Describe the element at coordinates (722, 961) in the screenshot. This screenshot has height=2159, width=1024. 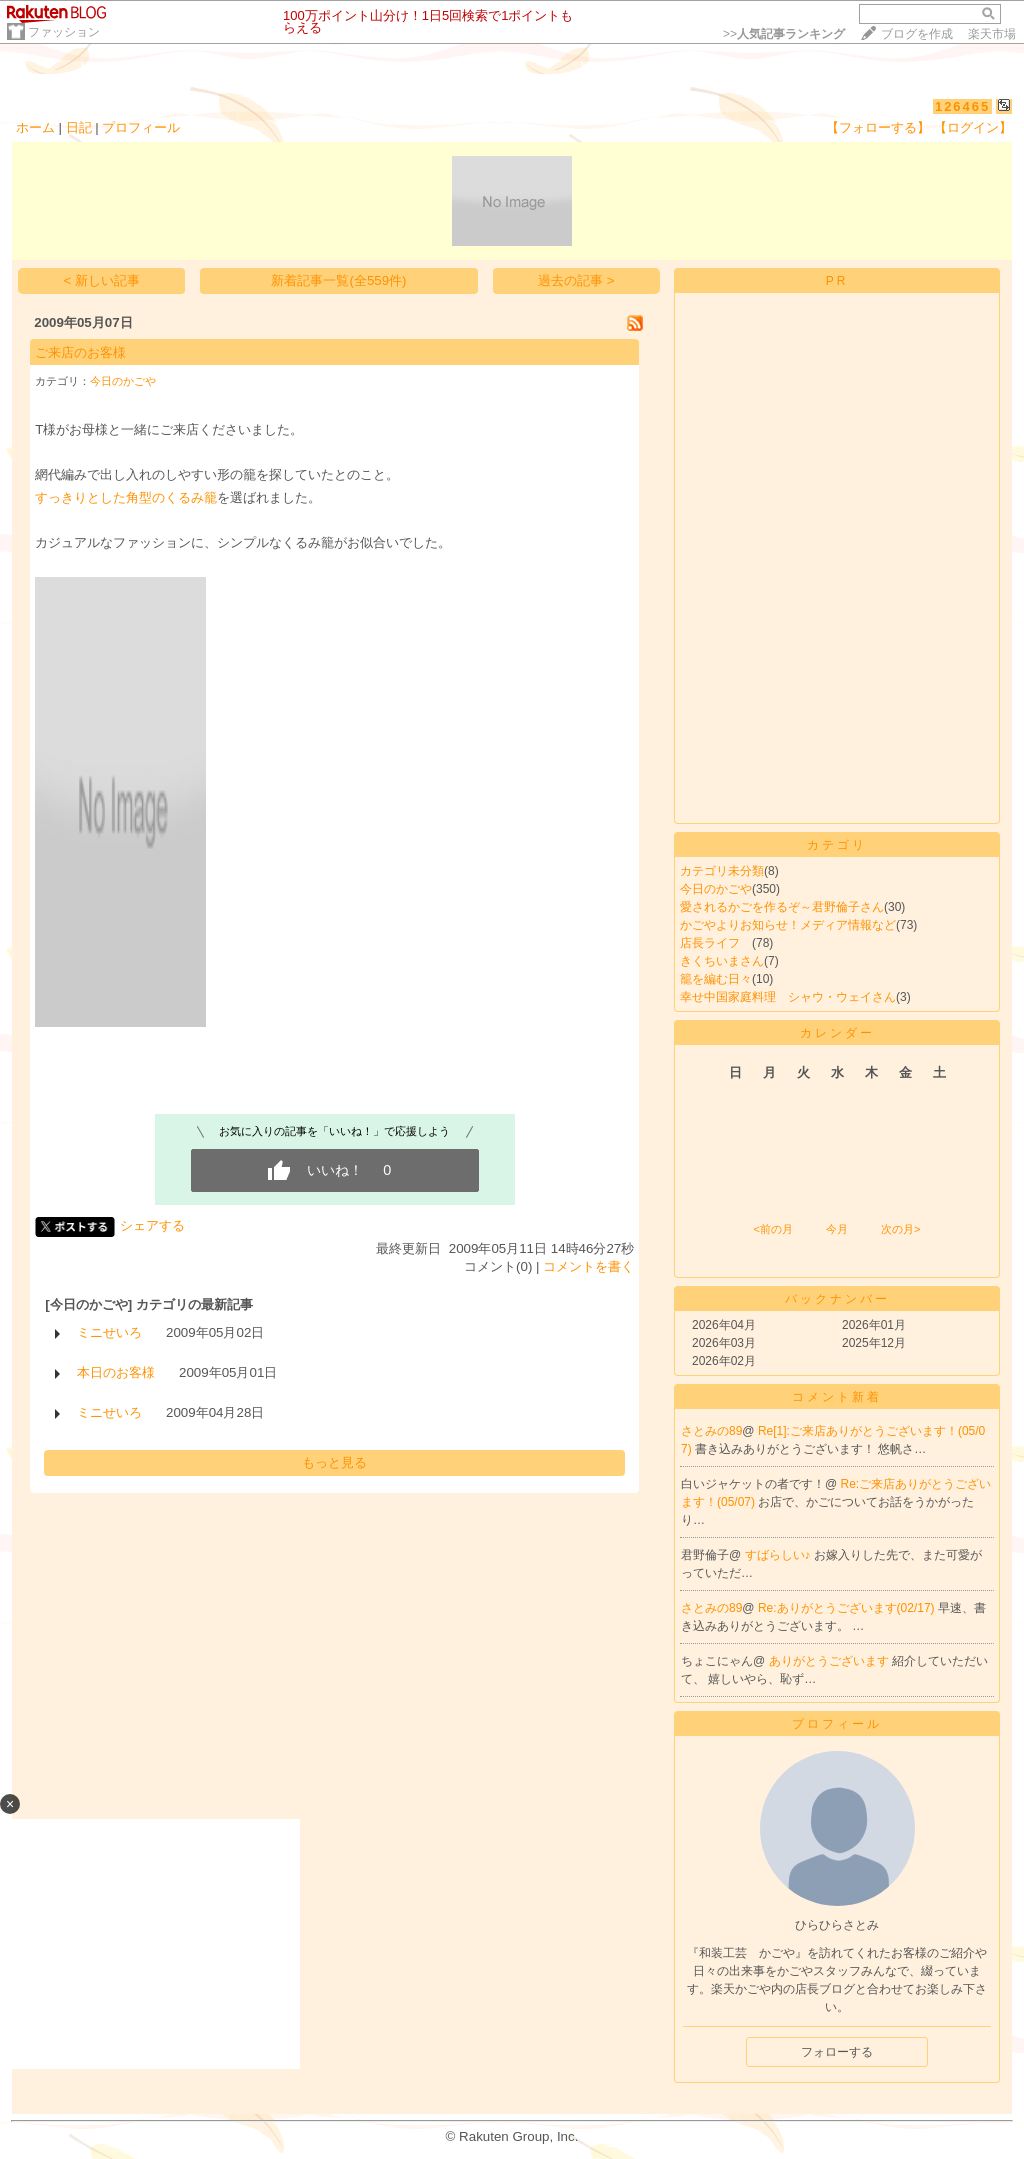
I see `きくちいまさん` at that location.